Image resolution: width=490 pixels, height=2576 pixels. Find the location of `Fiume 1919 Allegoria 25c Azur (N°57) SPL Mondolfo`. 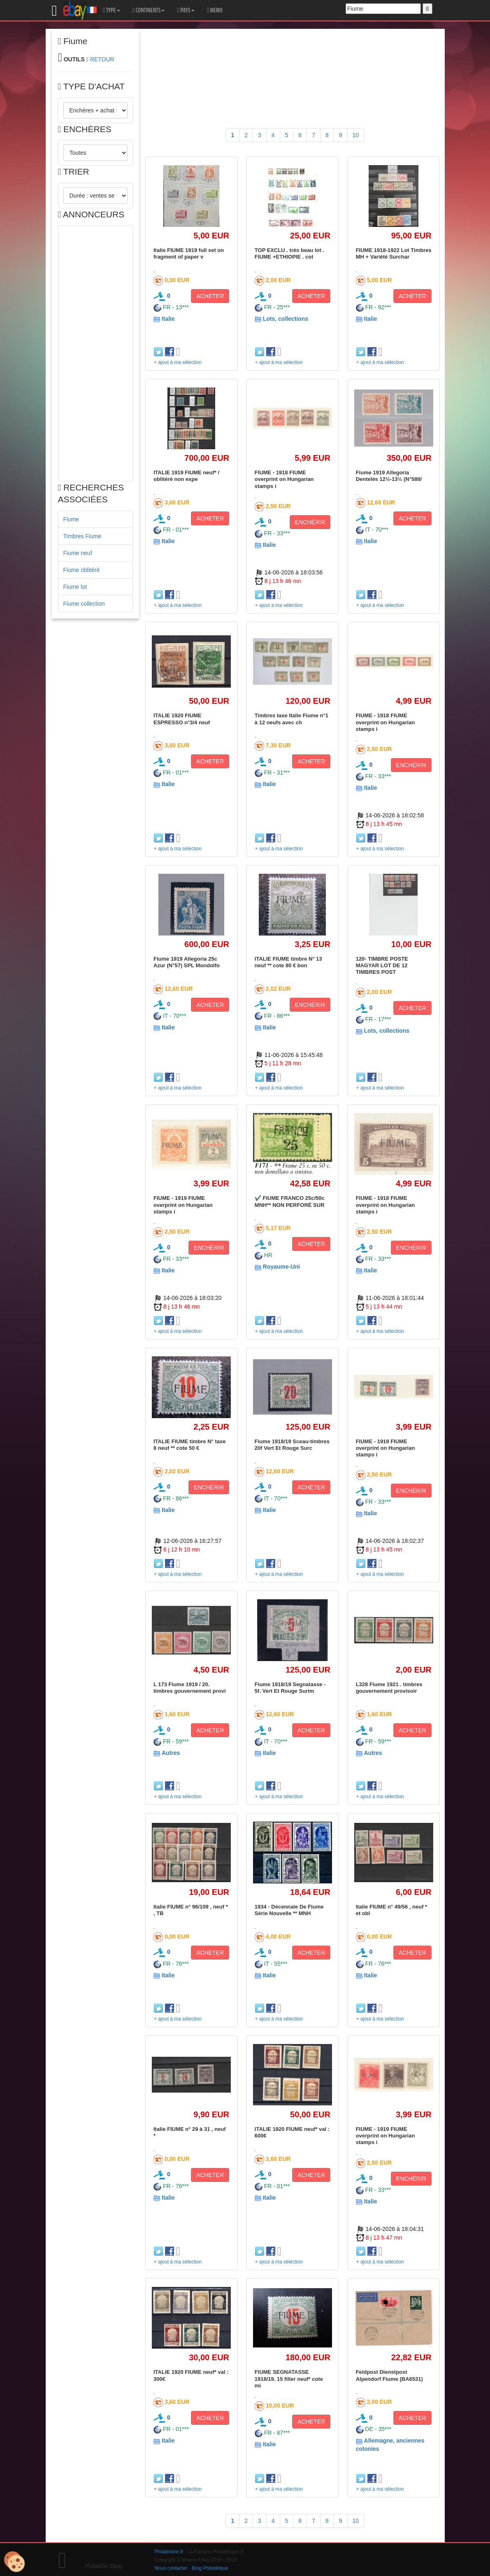

Fiume 1919 Allegoria 25c Azur (N°57) SPL Mondolfo is located at coordinates (186, 962).